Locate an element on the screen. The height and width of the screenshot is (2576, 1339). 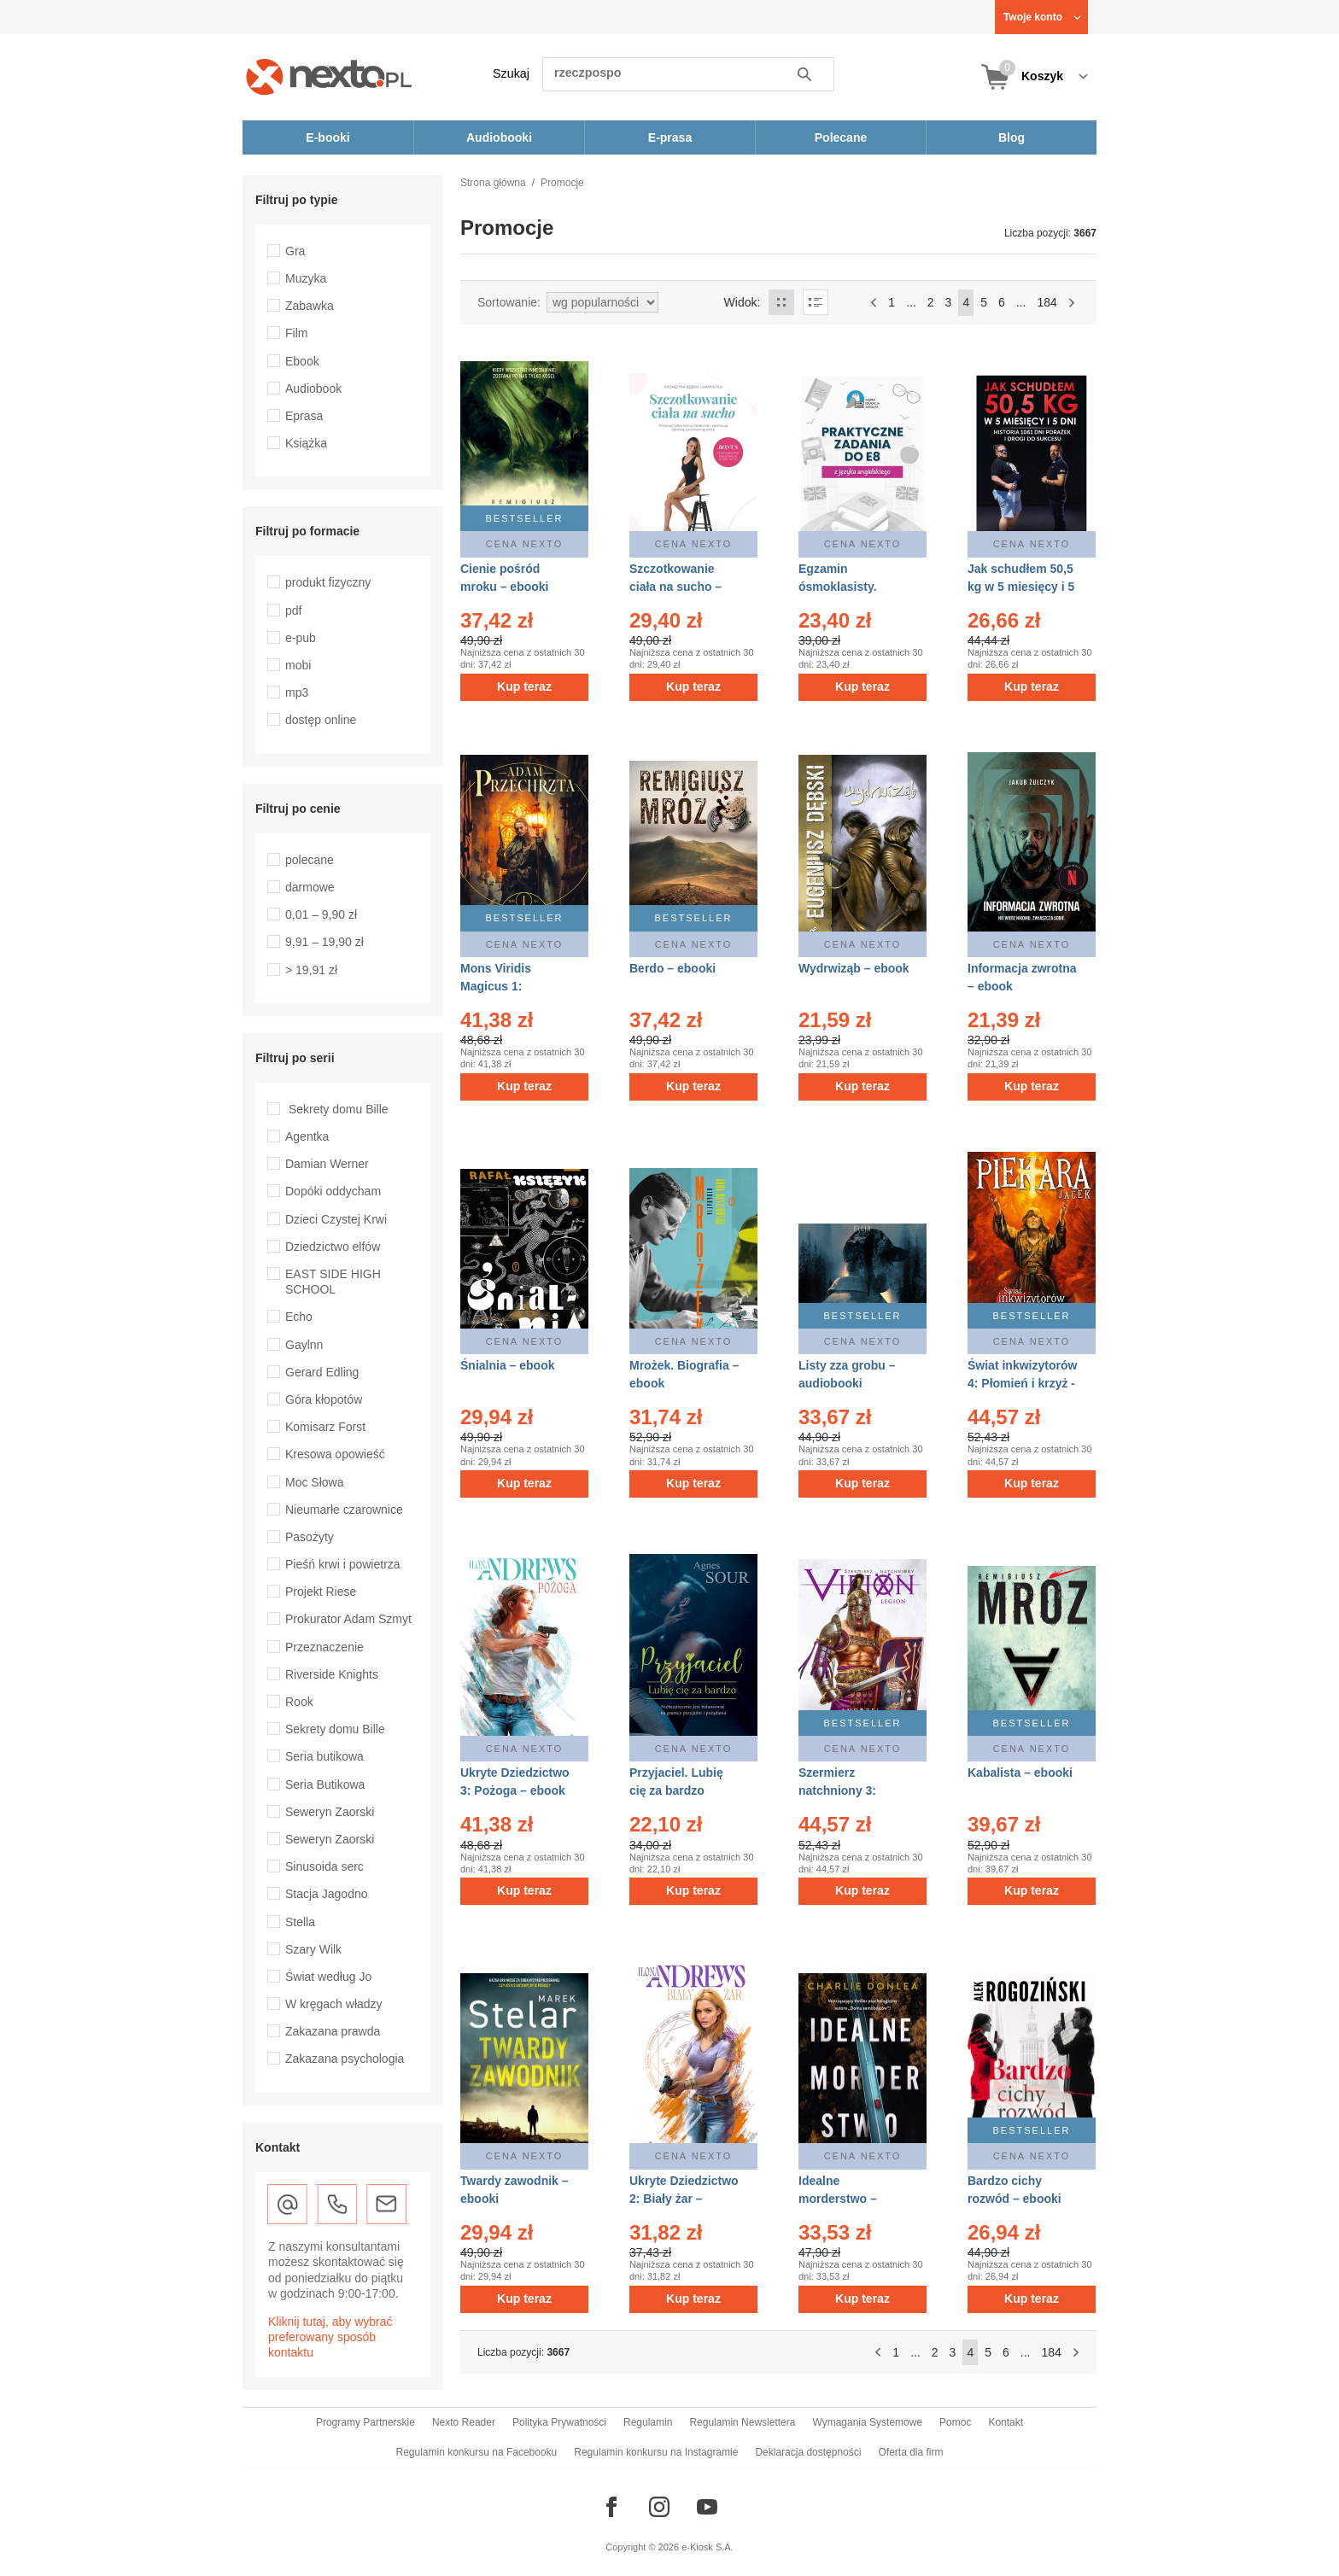
Pieśń krwi i powietrza is located at coordinates (343, 1564).